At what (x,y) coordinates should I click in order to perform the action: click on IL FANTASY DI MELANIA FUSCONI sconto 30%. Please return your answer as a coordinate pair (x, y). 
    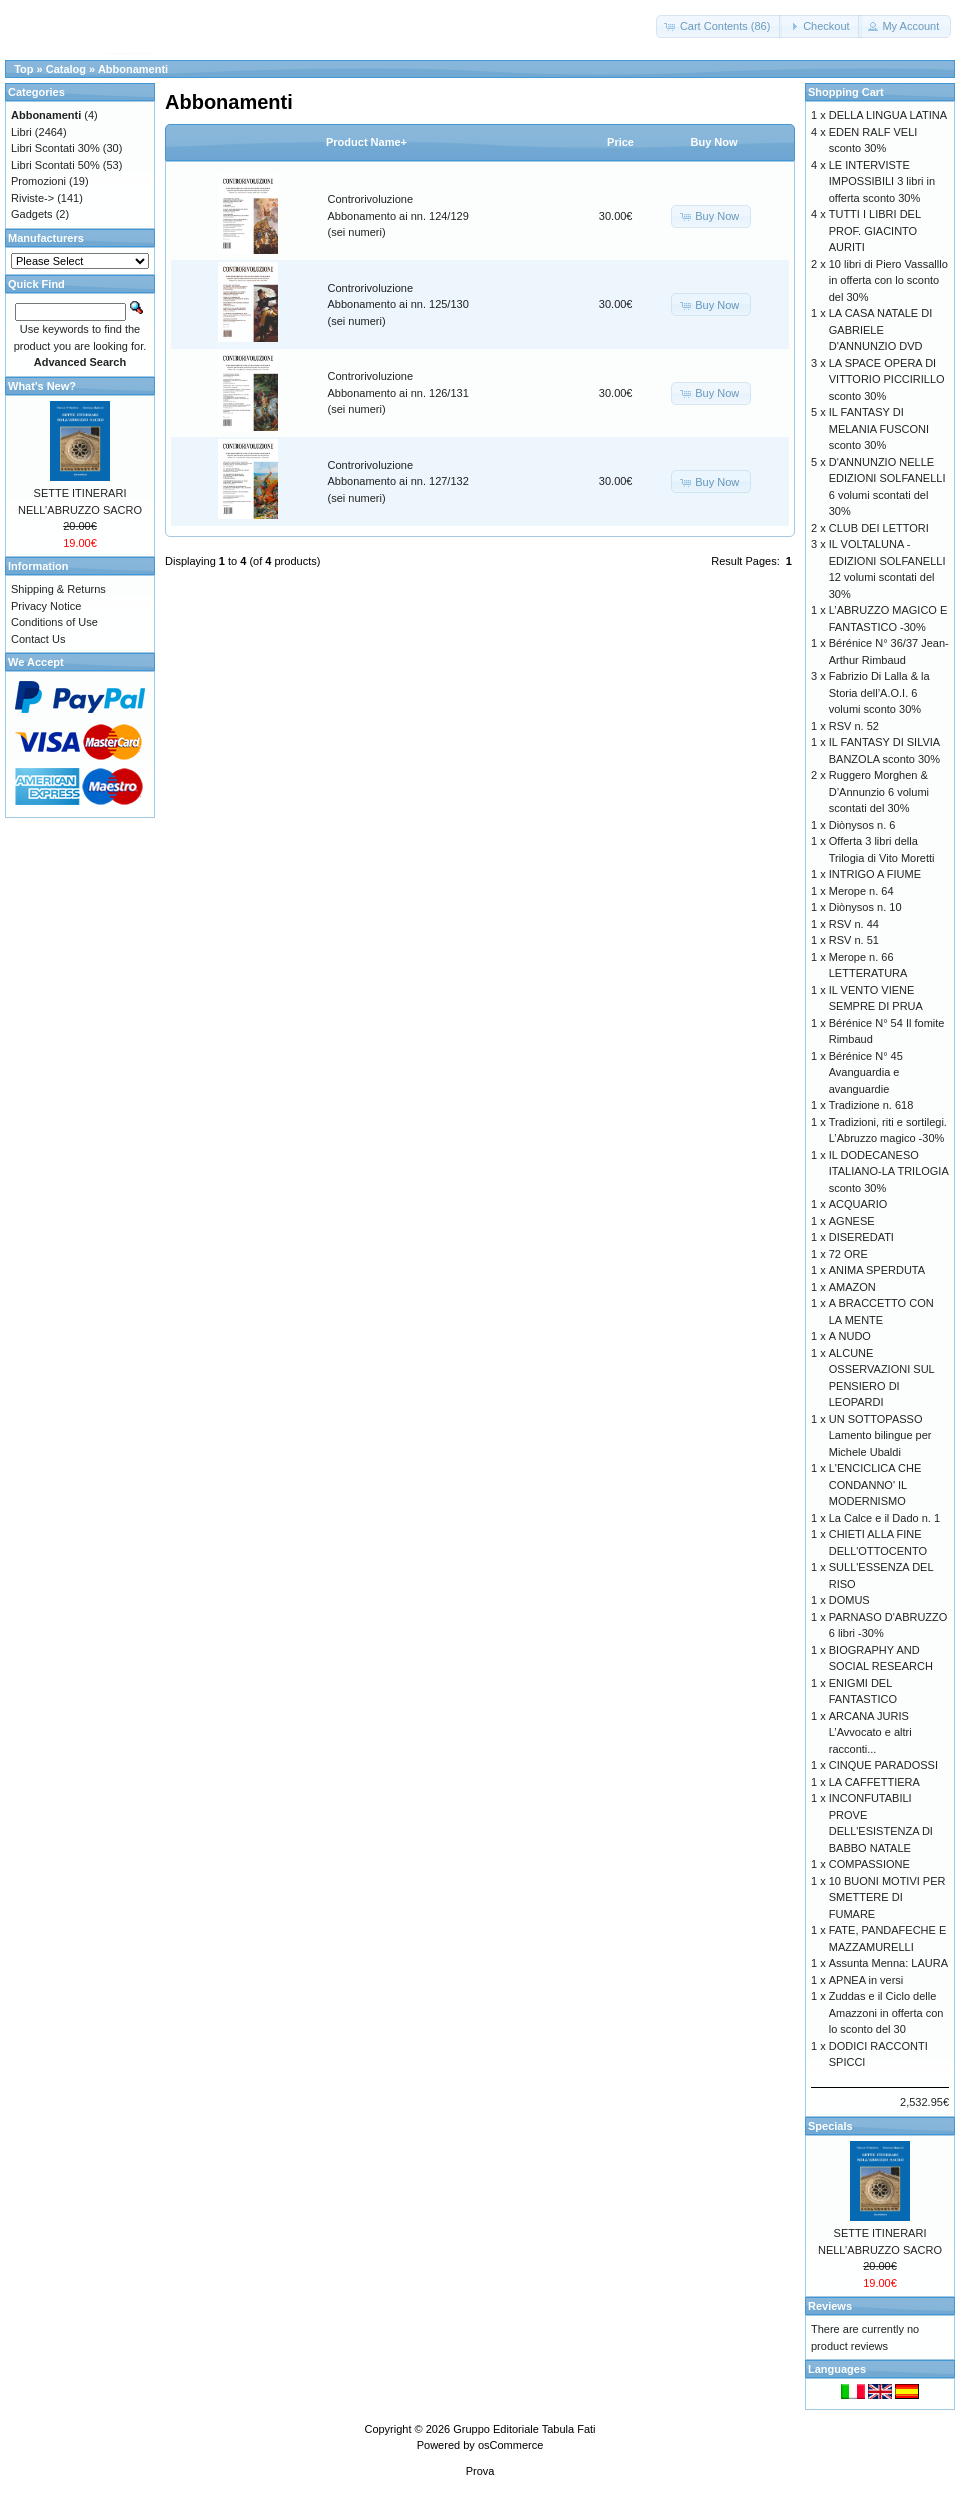
    Looking at the image, I should click on (879, 428).